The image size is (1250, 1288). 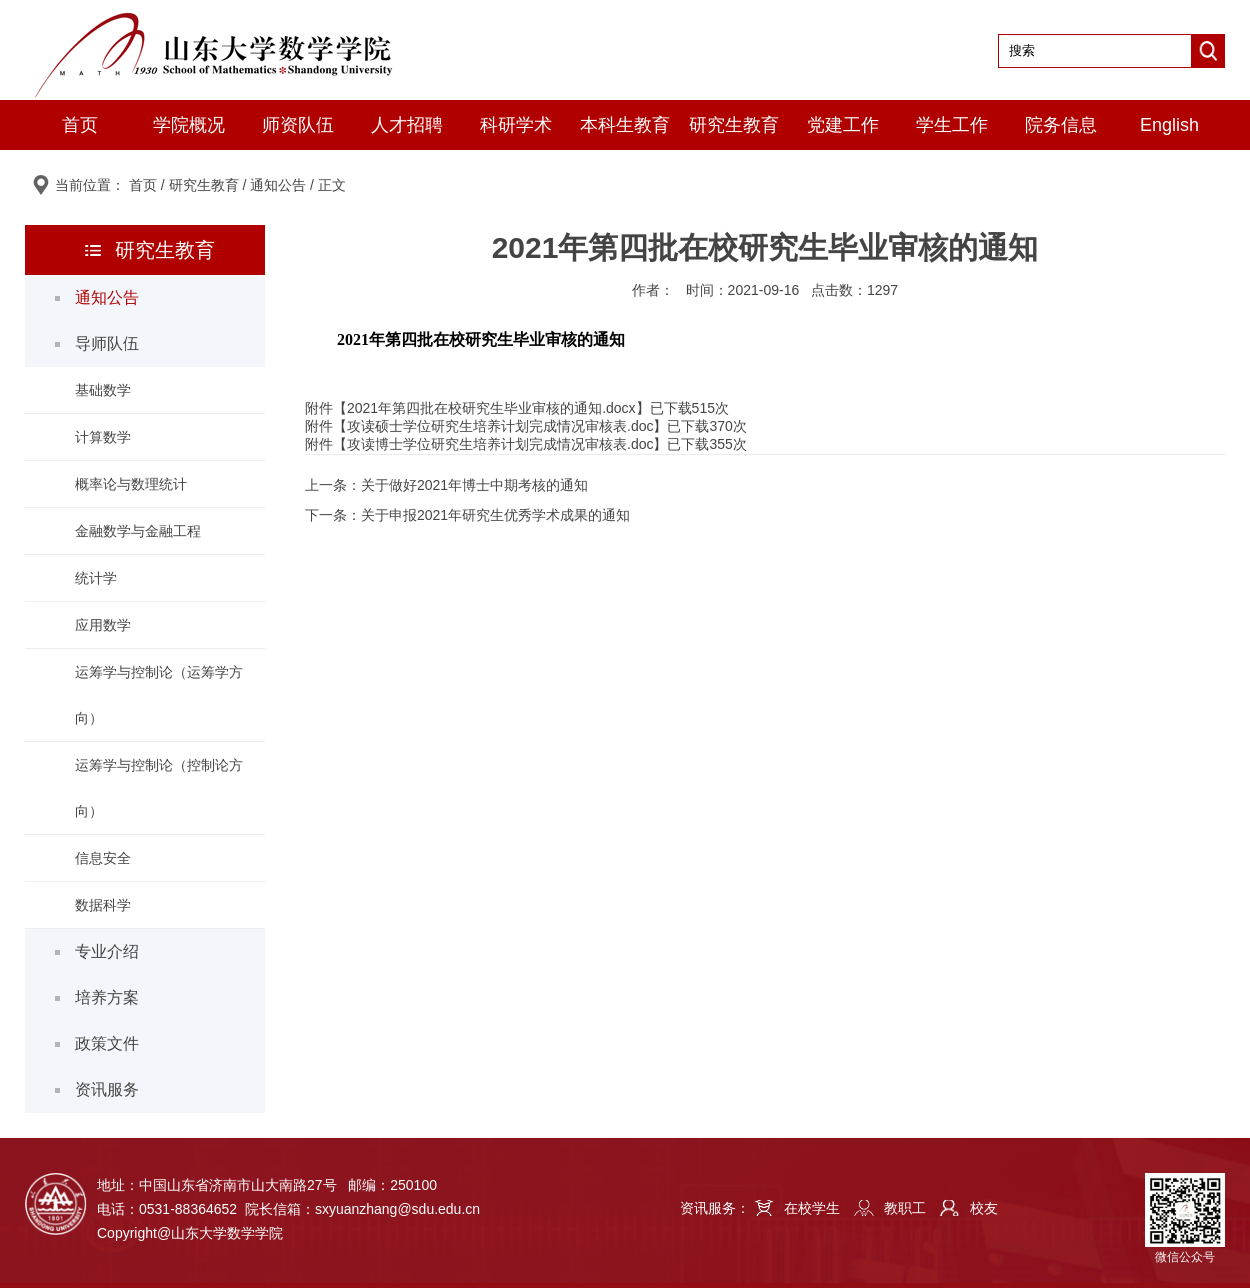 What do you see at coordinates (103, 858) in the screenshot?
I see `信息安全` at bounding box center [103, 858].